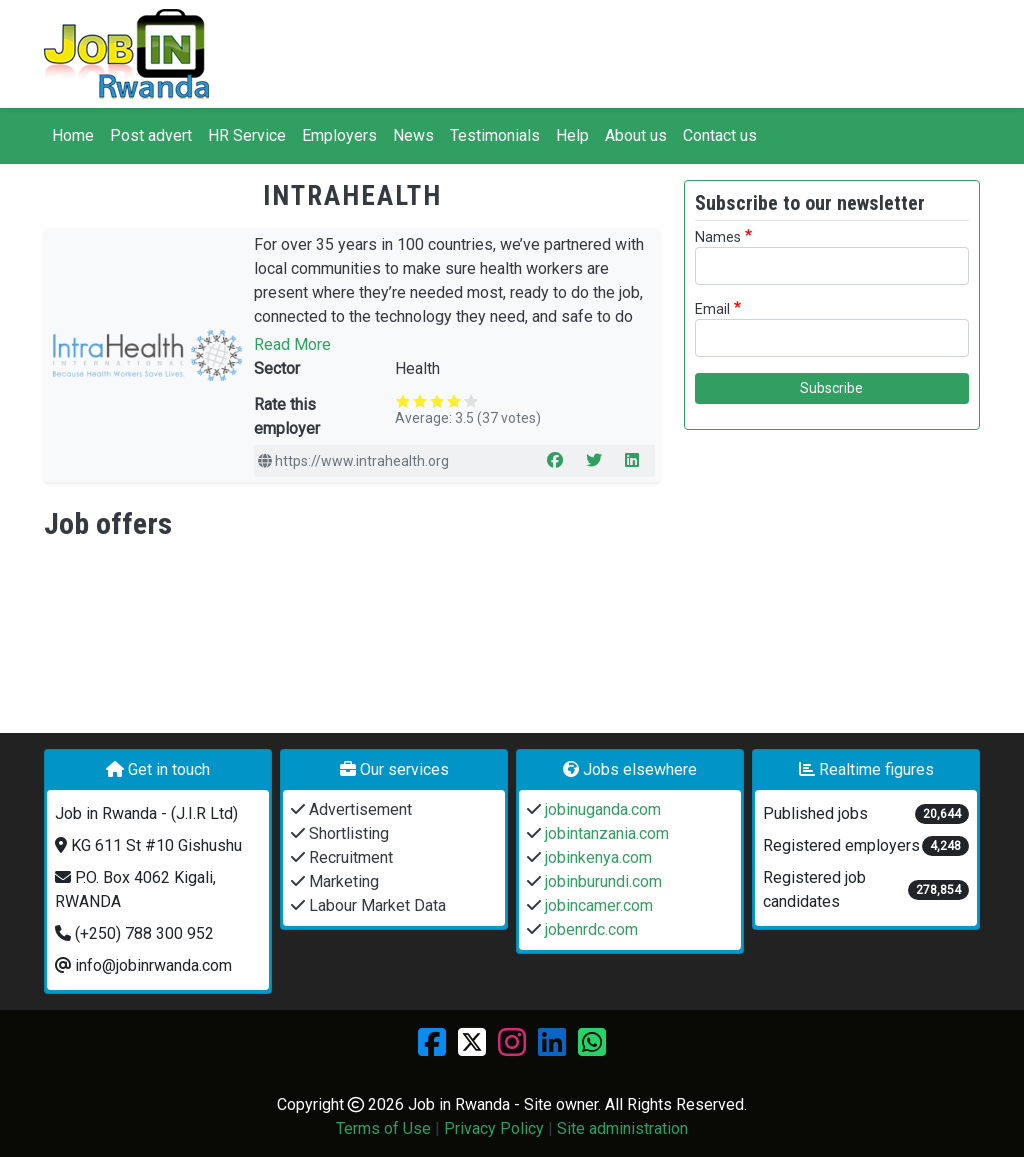 This screenshot has height=1157, width=1024. Describe the element at coordinates (437, 400) in the screenshot. I see `Give it 3/5` at that location.